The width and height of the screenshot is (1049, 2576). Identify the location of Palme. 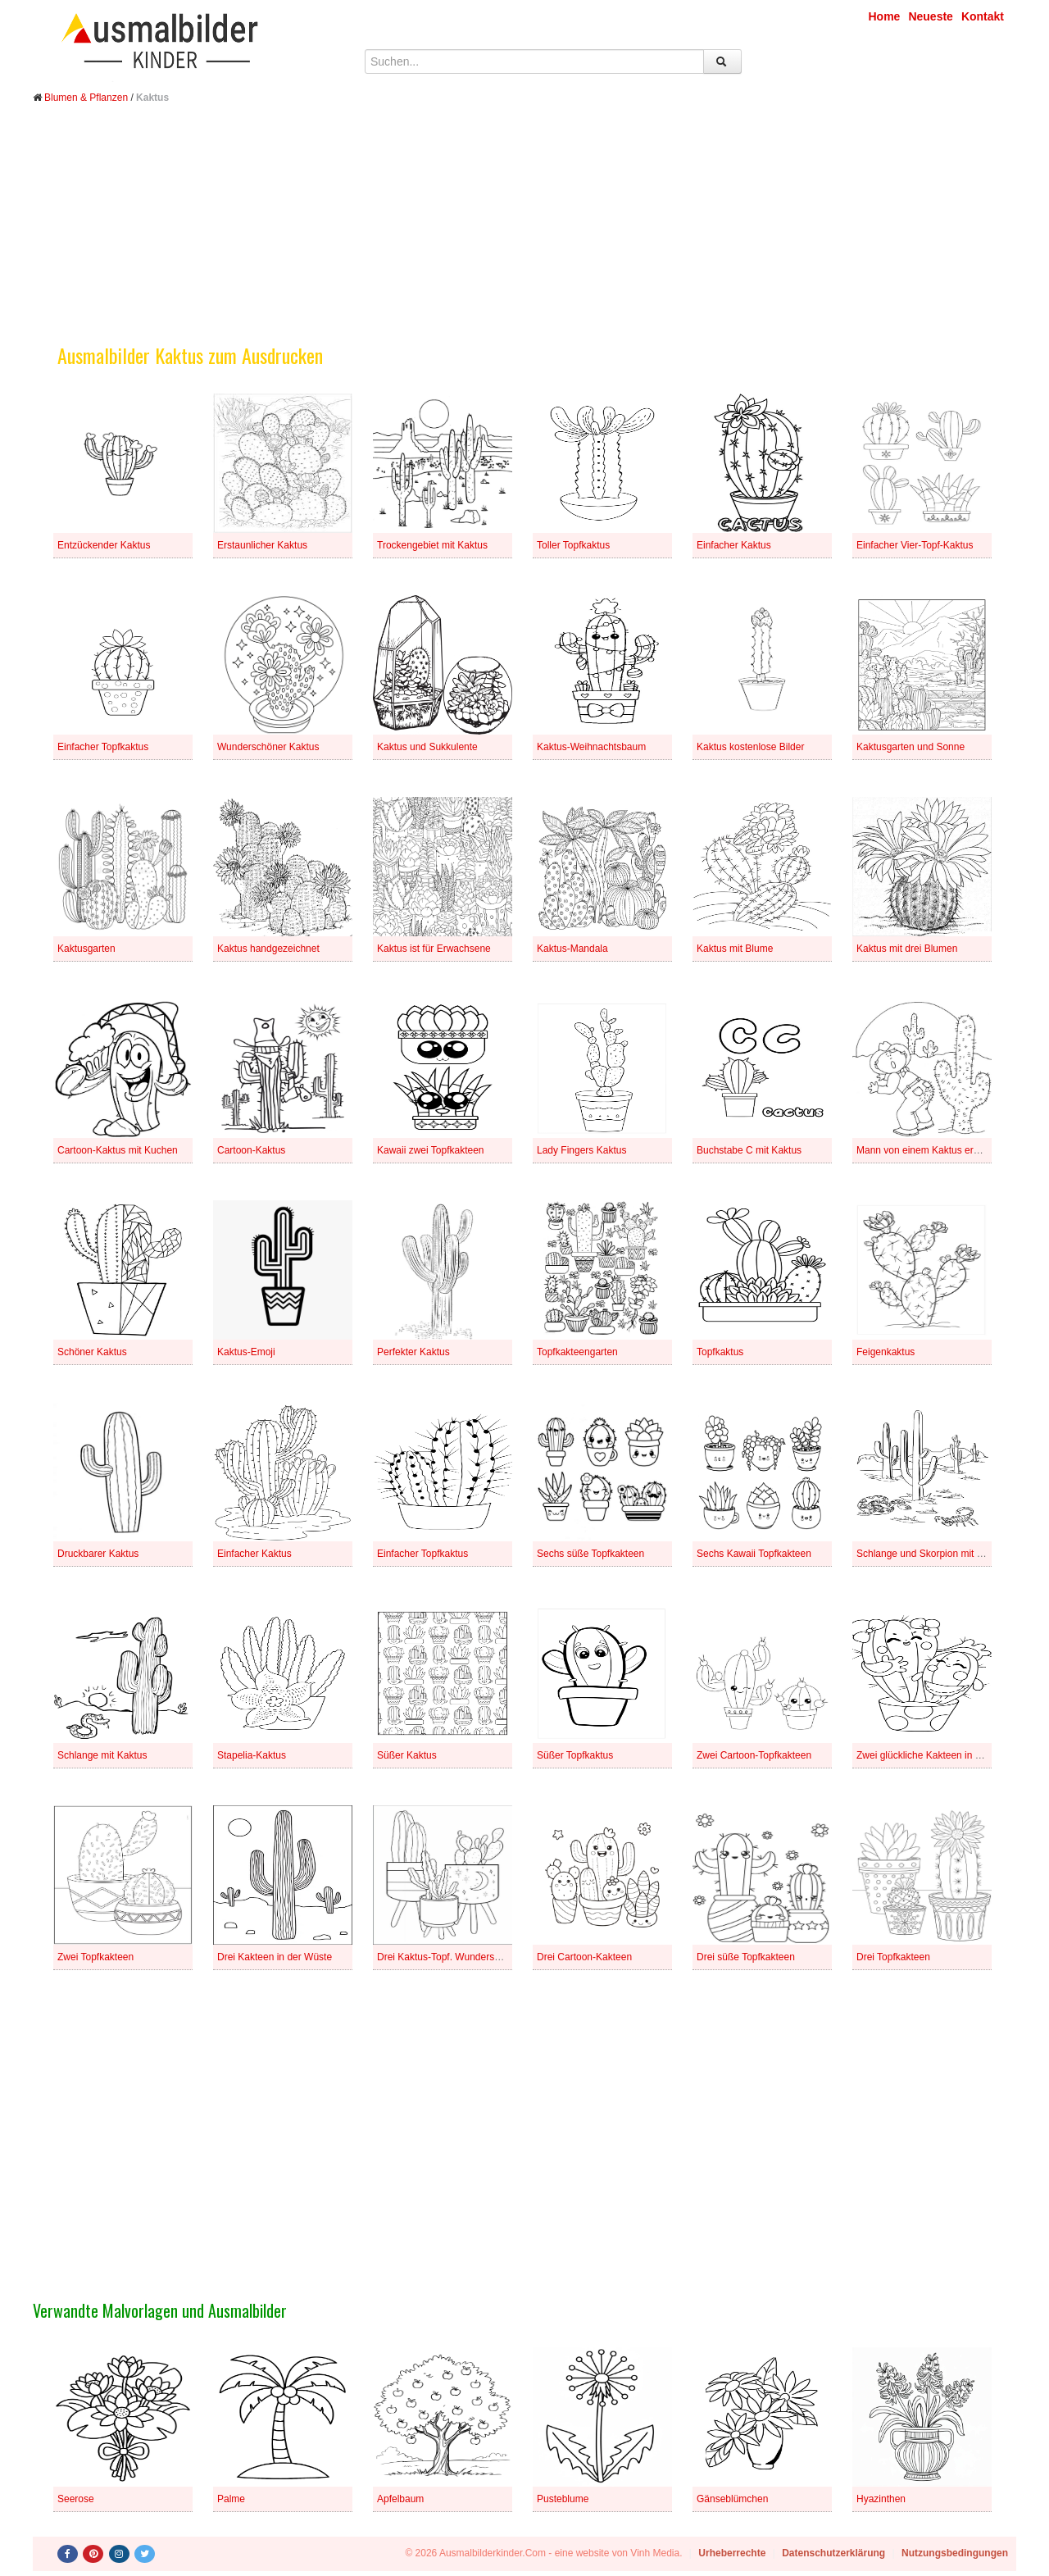
(231, 2499).